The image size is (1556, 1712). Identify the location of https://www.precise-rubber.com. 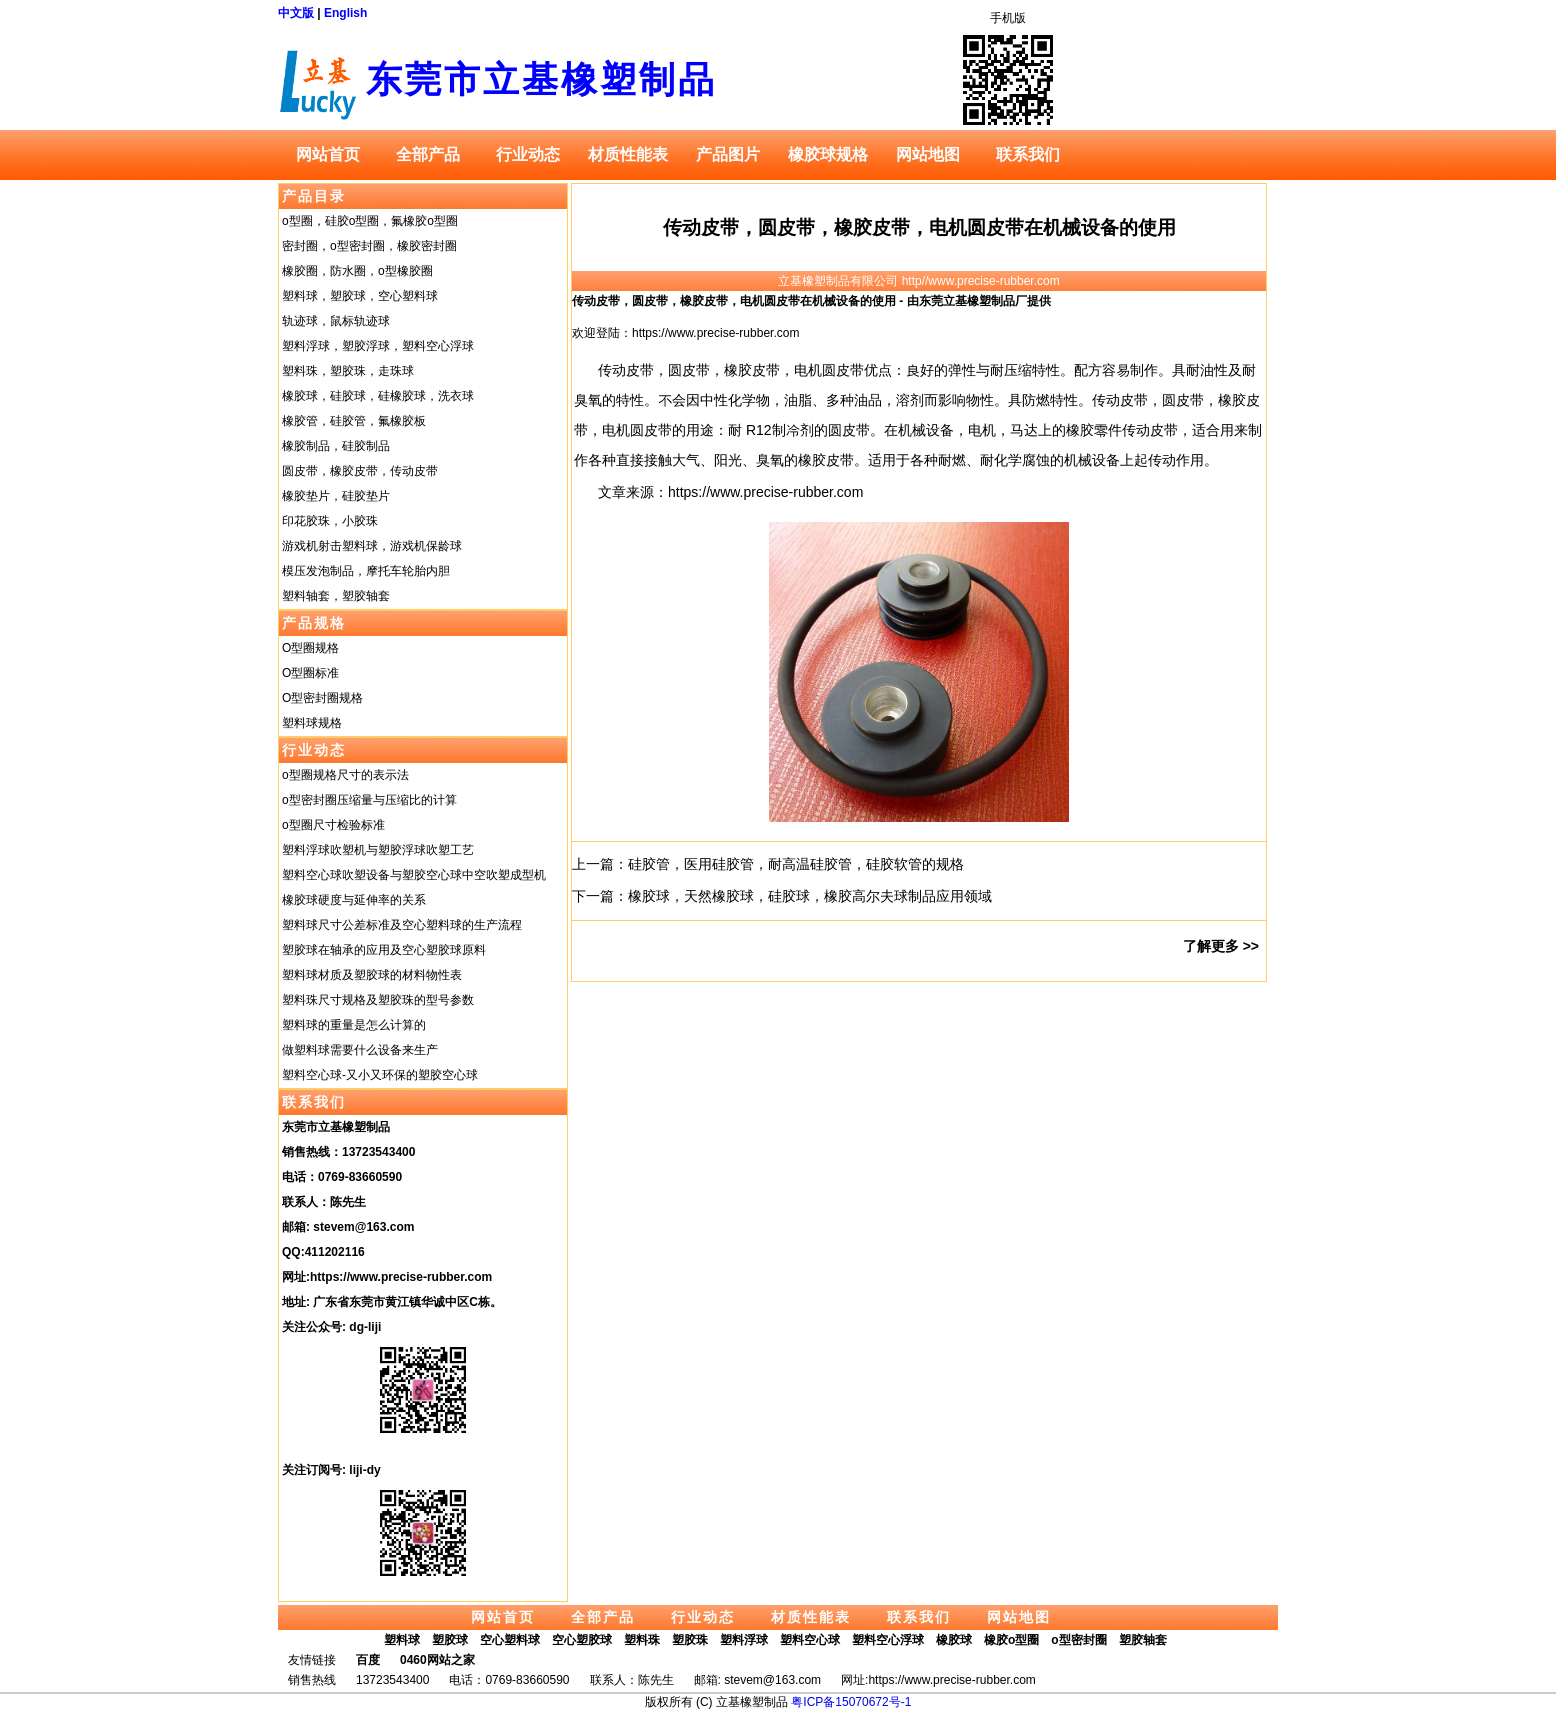
(401, 1277).